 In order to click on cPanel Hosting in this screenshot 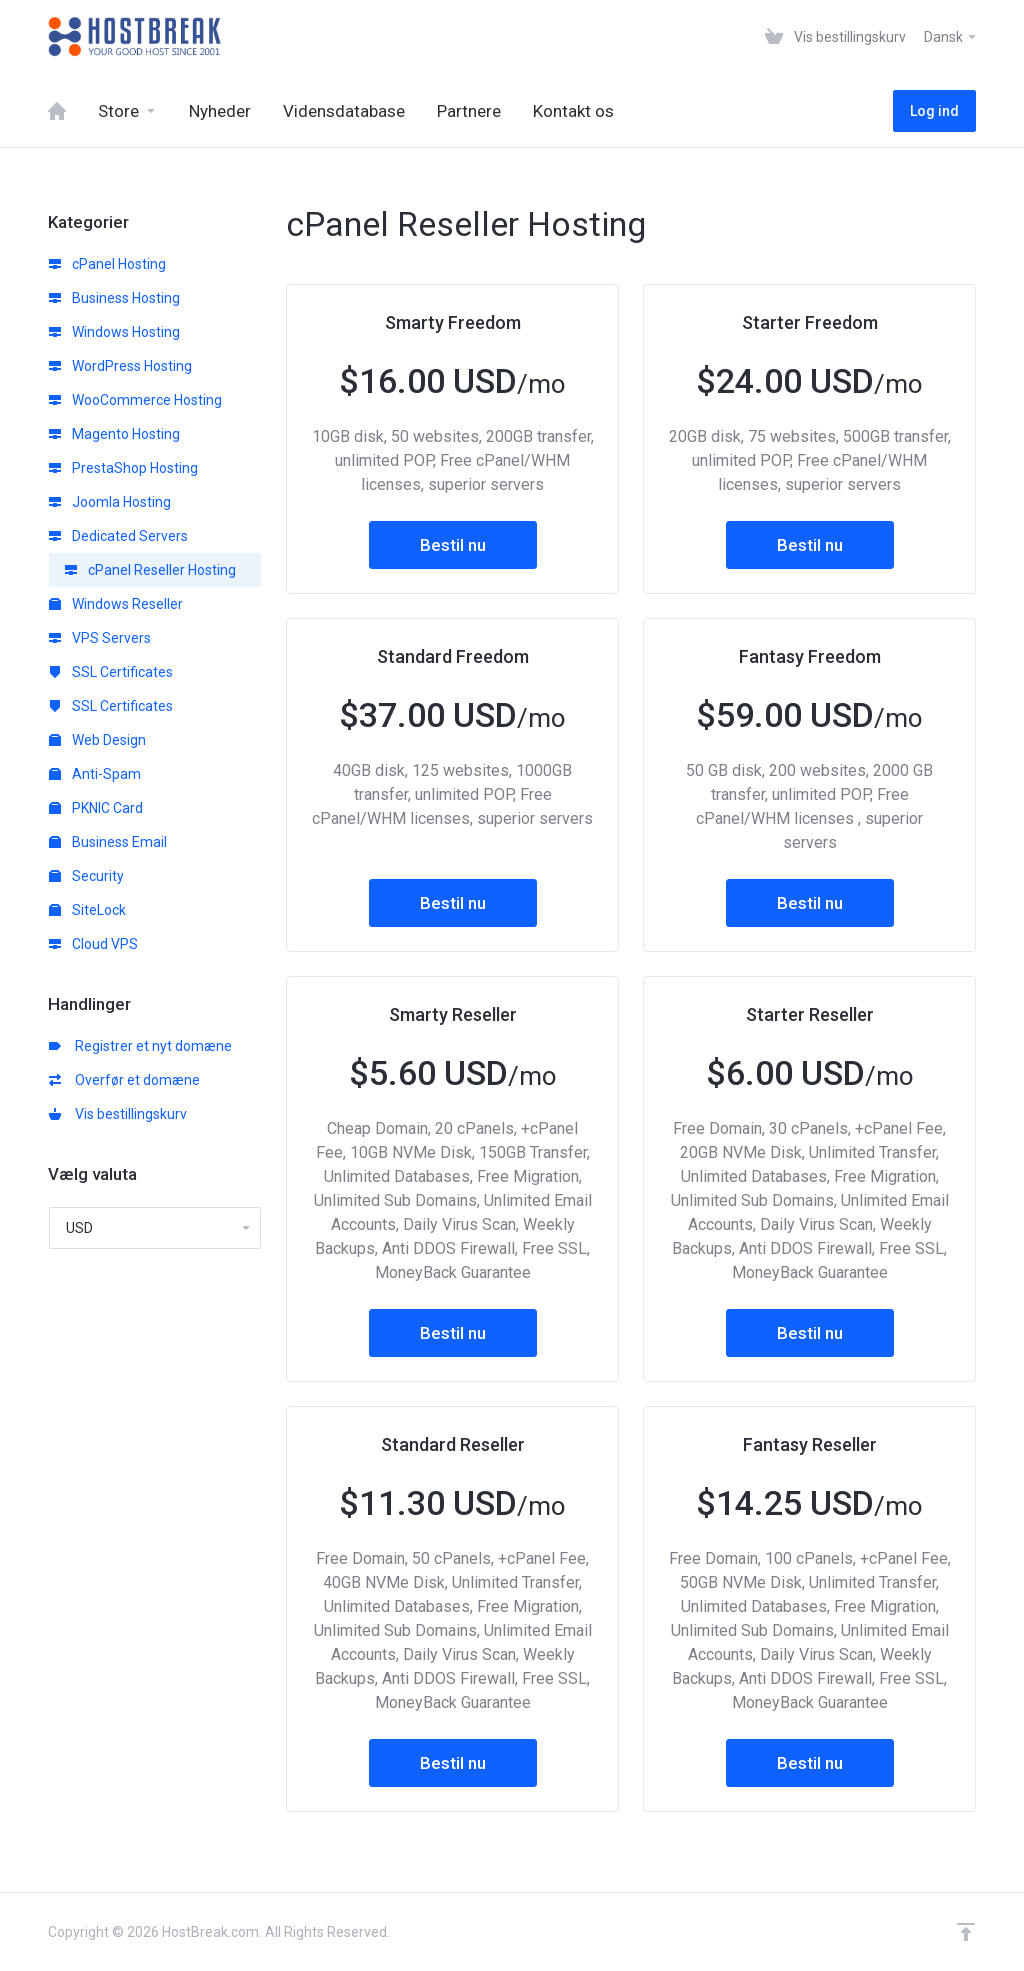, I will do `click(107, 264)`.